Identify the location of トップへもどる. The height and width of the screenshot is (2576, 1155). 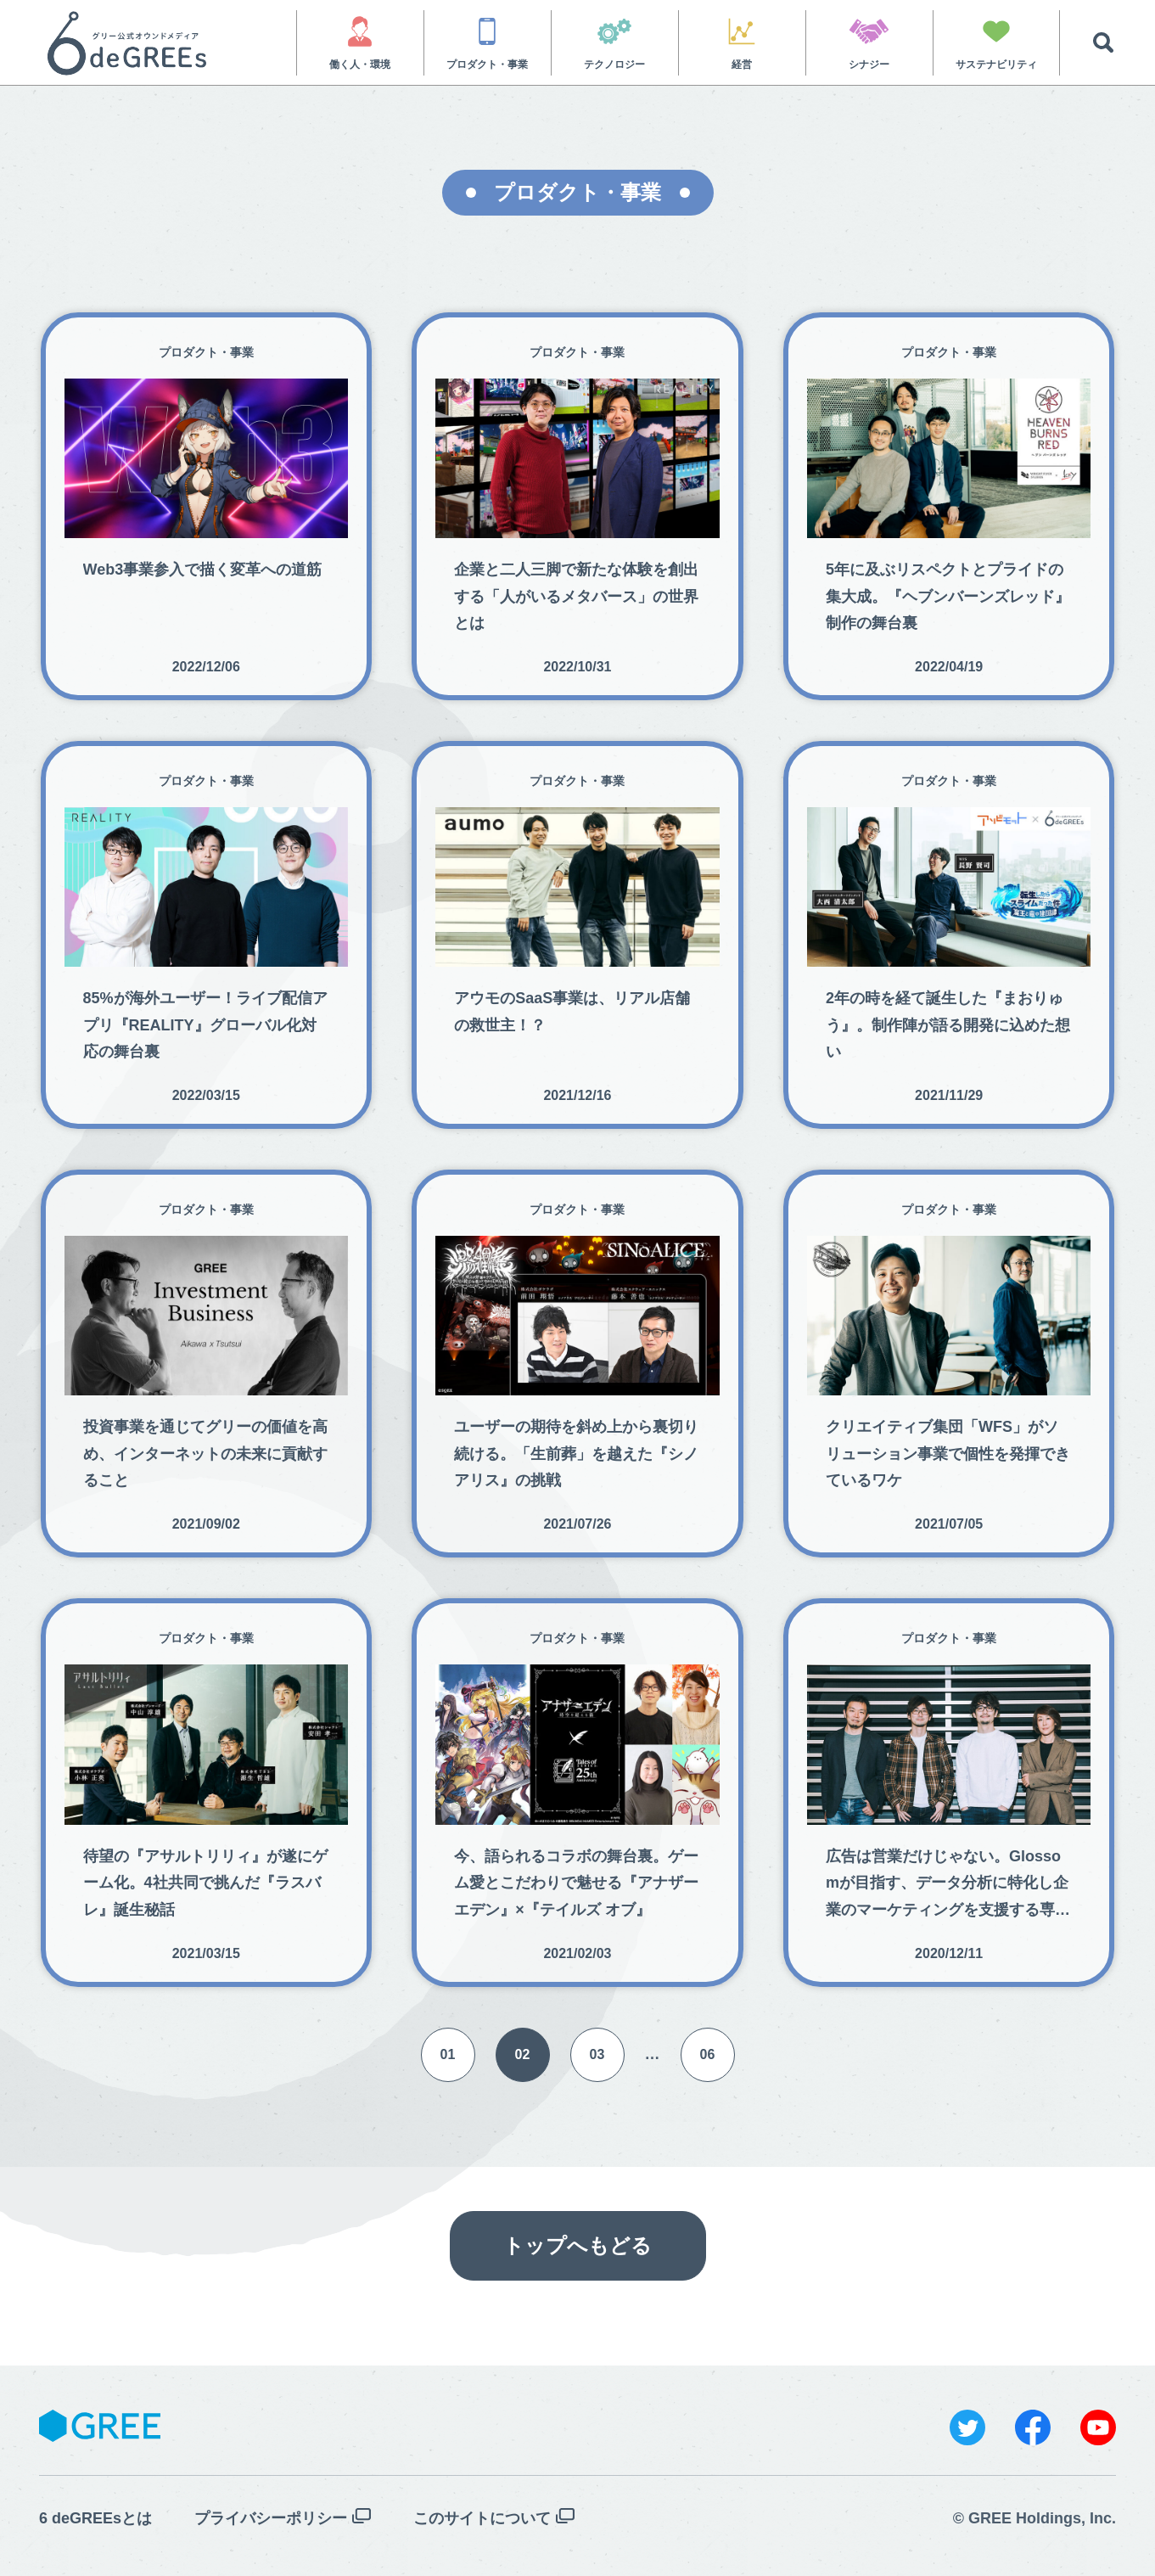
(577, 2245).